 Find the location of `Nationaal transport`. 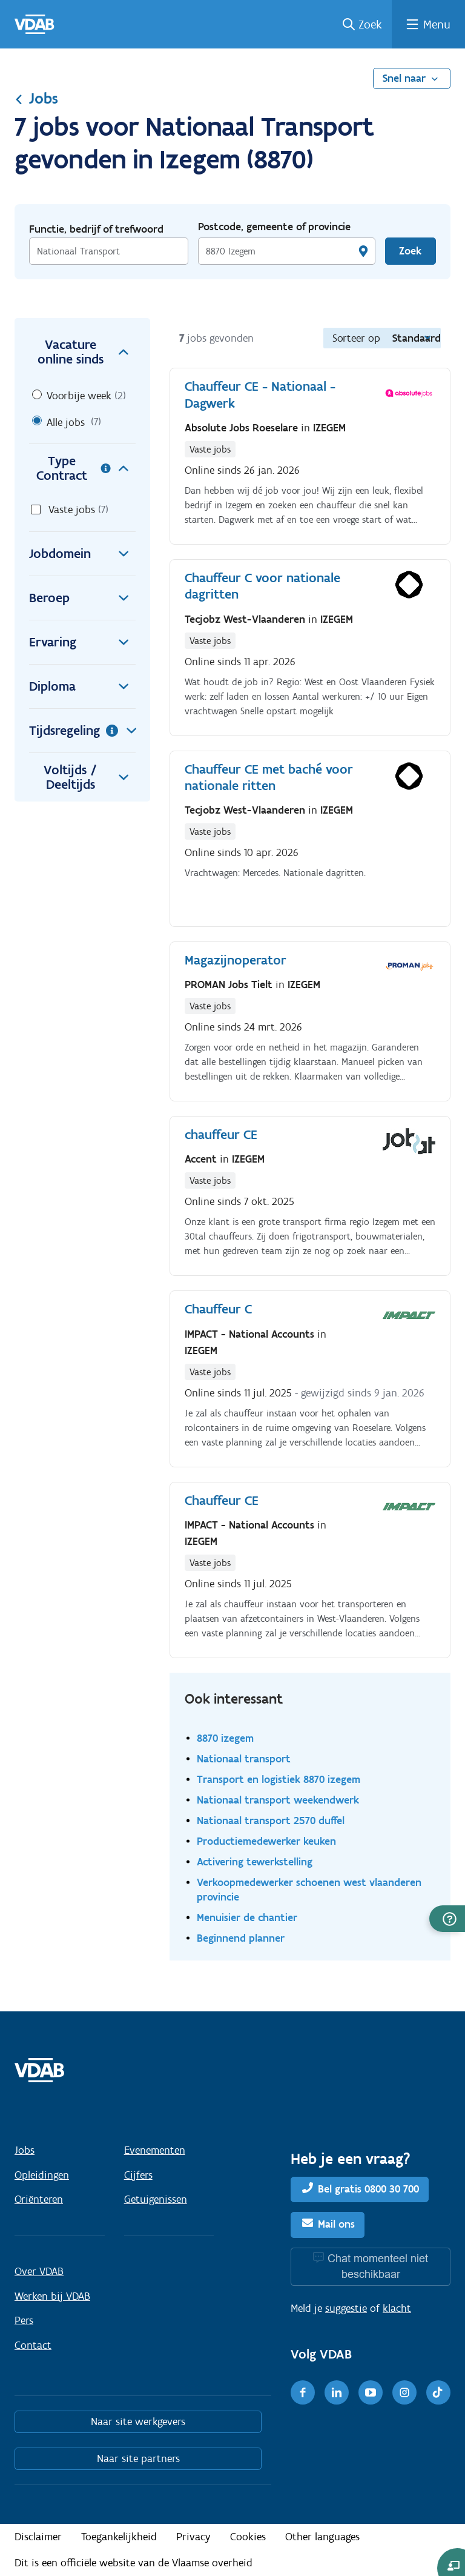

Nationaal transport is located at coordinates (244, 1758).